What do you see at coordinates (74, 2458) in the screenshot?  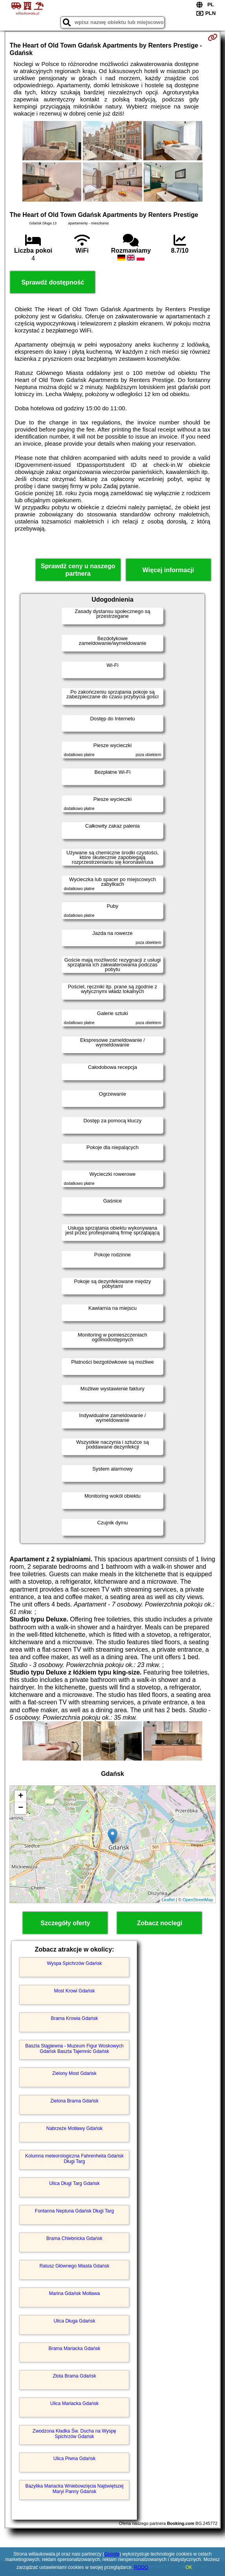 I see `Ulica Piwna Gdańsk` at bounding box center [74, 2458].